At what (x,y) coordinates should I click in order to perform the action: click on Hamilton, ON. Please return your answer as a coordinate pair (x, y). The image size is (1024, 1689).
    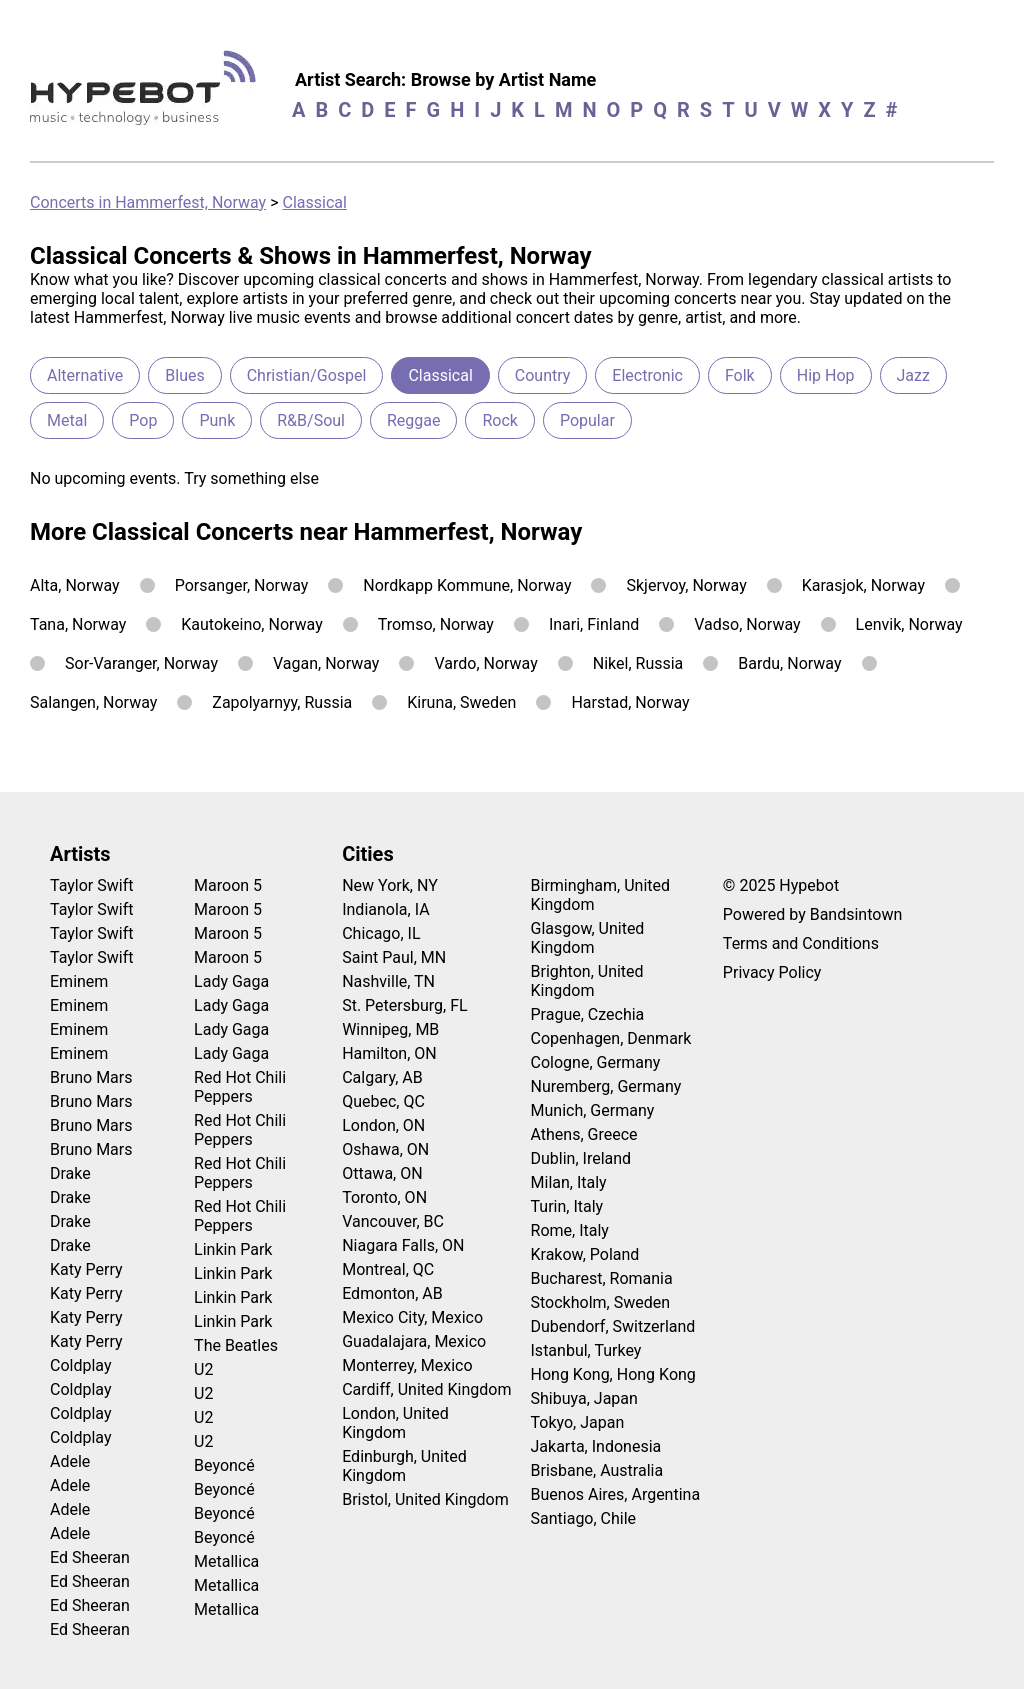
    Looking at the image, I should click on (389, 1053).